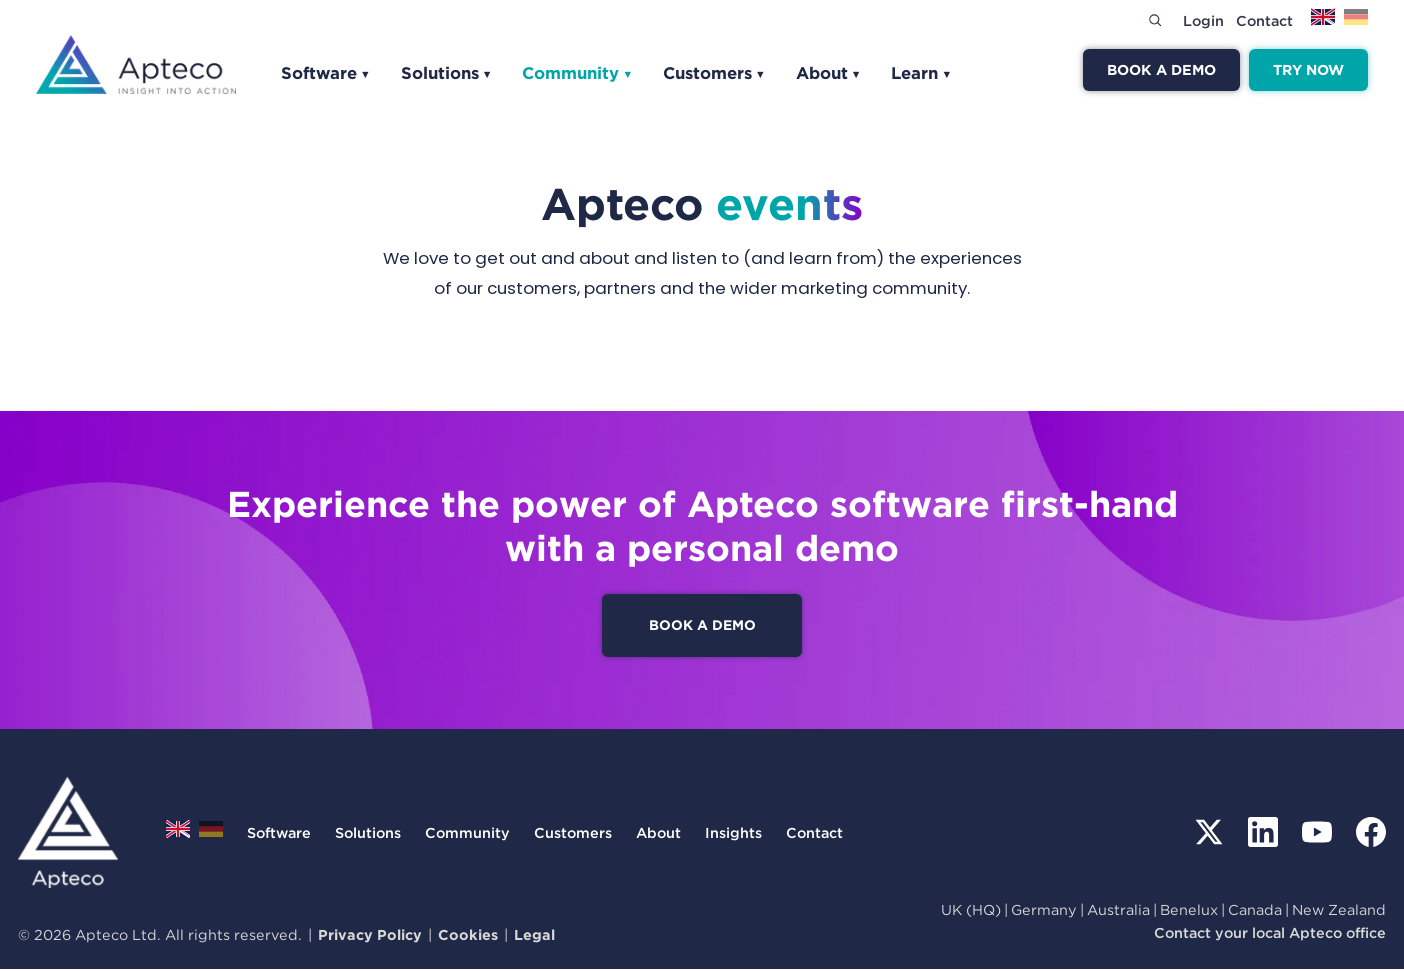 This screenshot has width=1404, height=971. What do you see at coordinates (1161, 69) in the screenshot?
I see `Book a demo` at bounding box center [1161, 69].